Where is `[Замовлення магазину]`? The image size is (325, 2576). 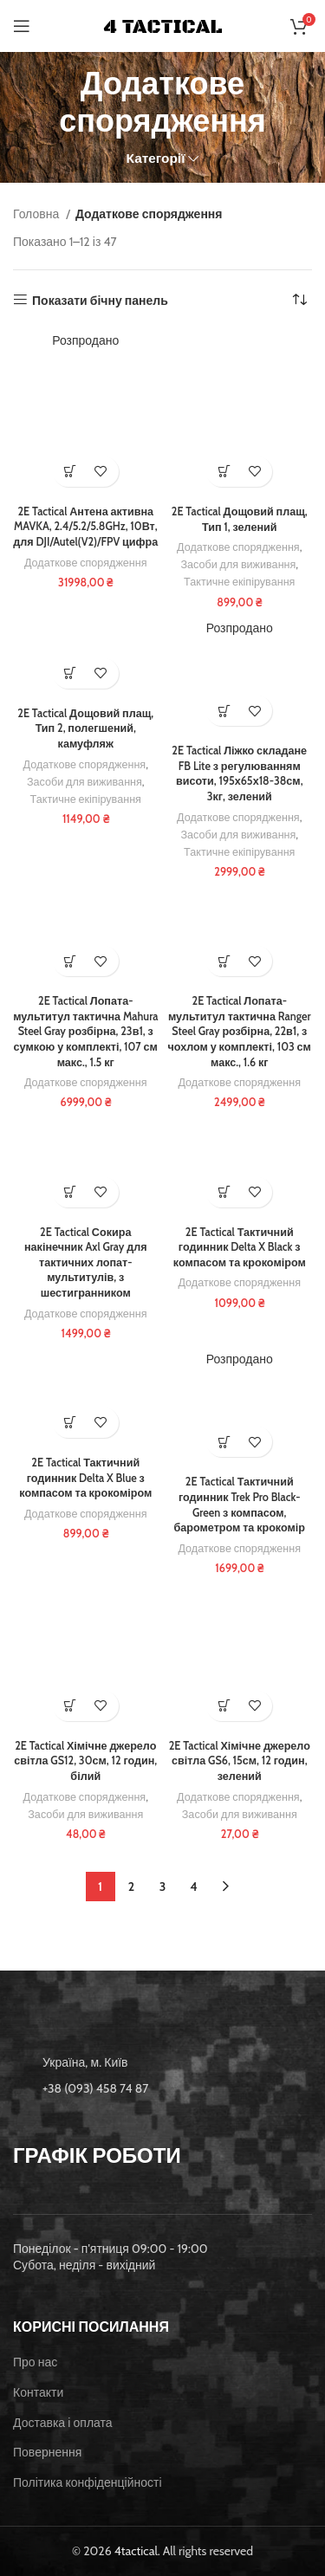
[Замовлення магазину] is located at coordinates (299, 301).